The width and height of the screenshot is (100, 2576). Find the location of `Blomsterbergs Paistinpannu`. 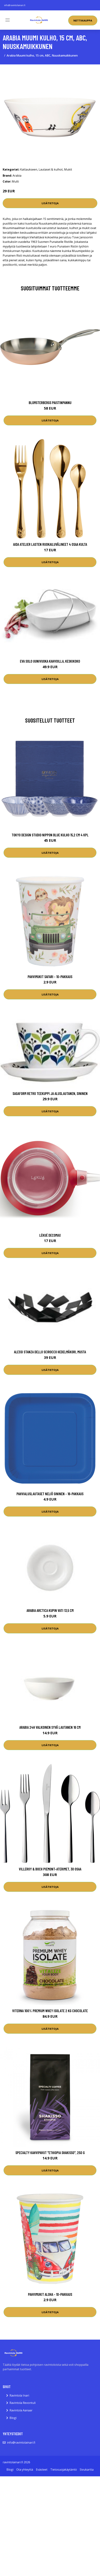

Blomsterbergs Paistinpannu is located at coordinates (50, 402).